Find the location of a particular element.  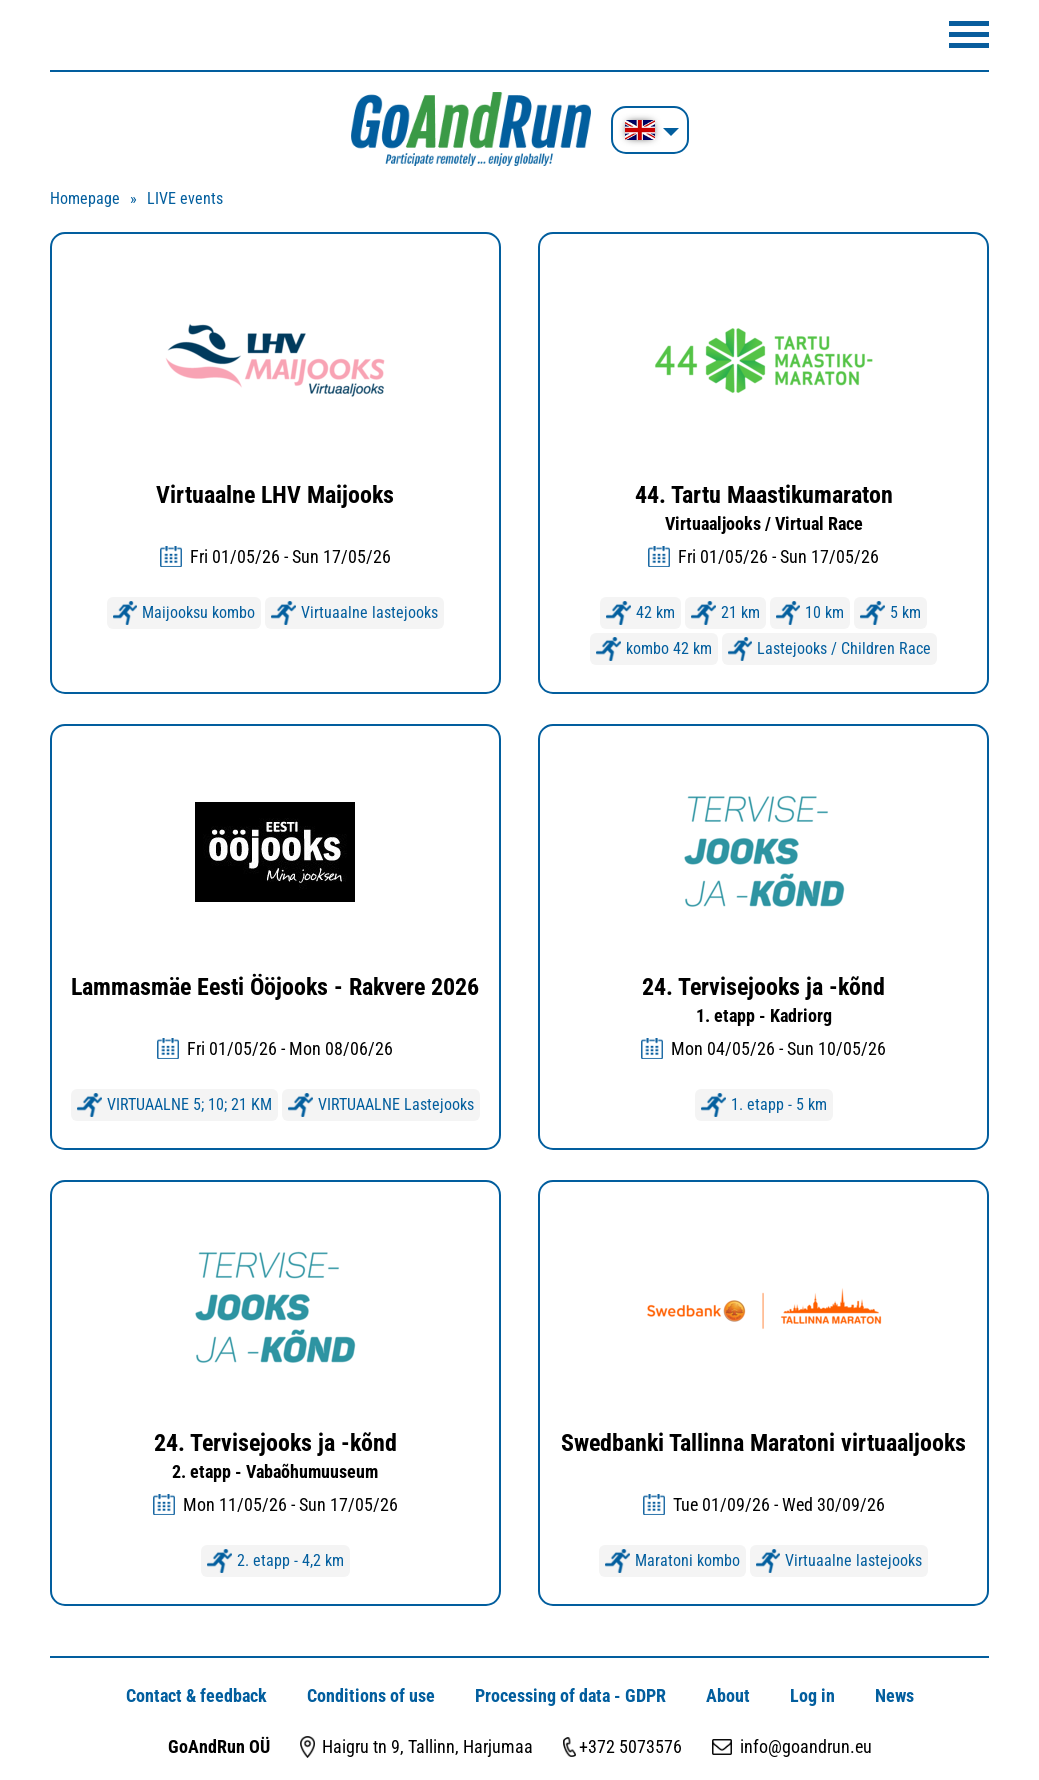

About is located at coordinates (728, 1695).